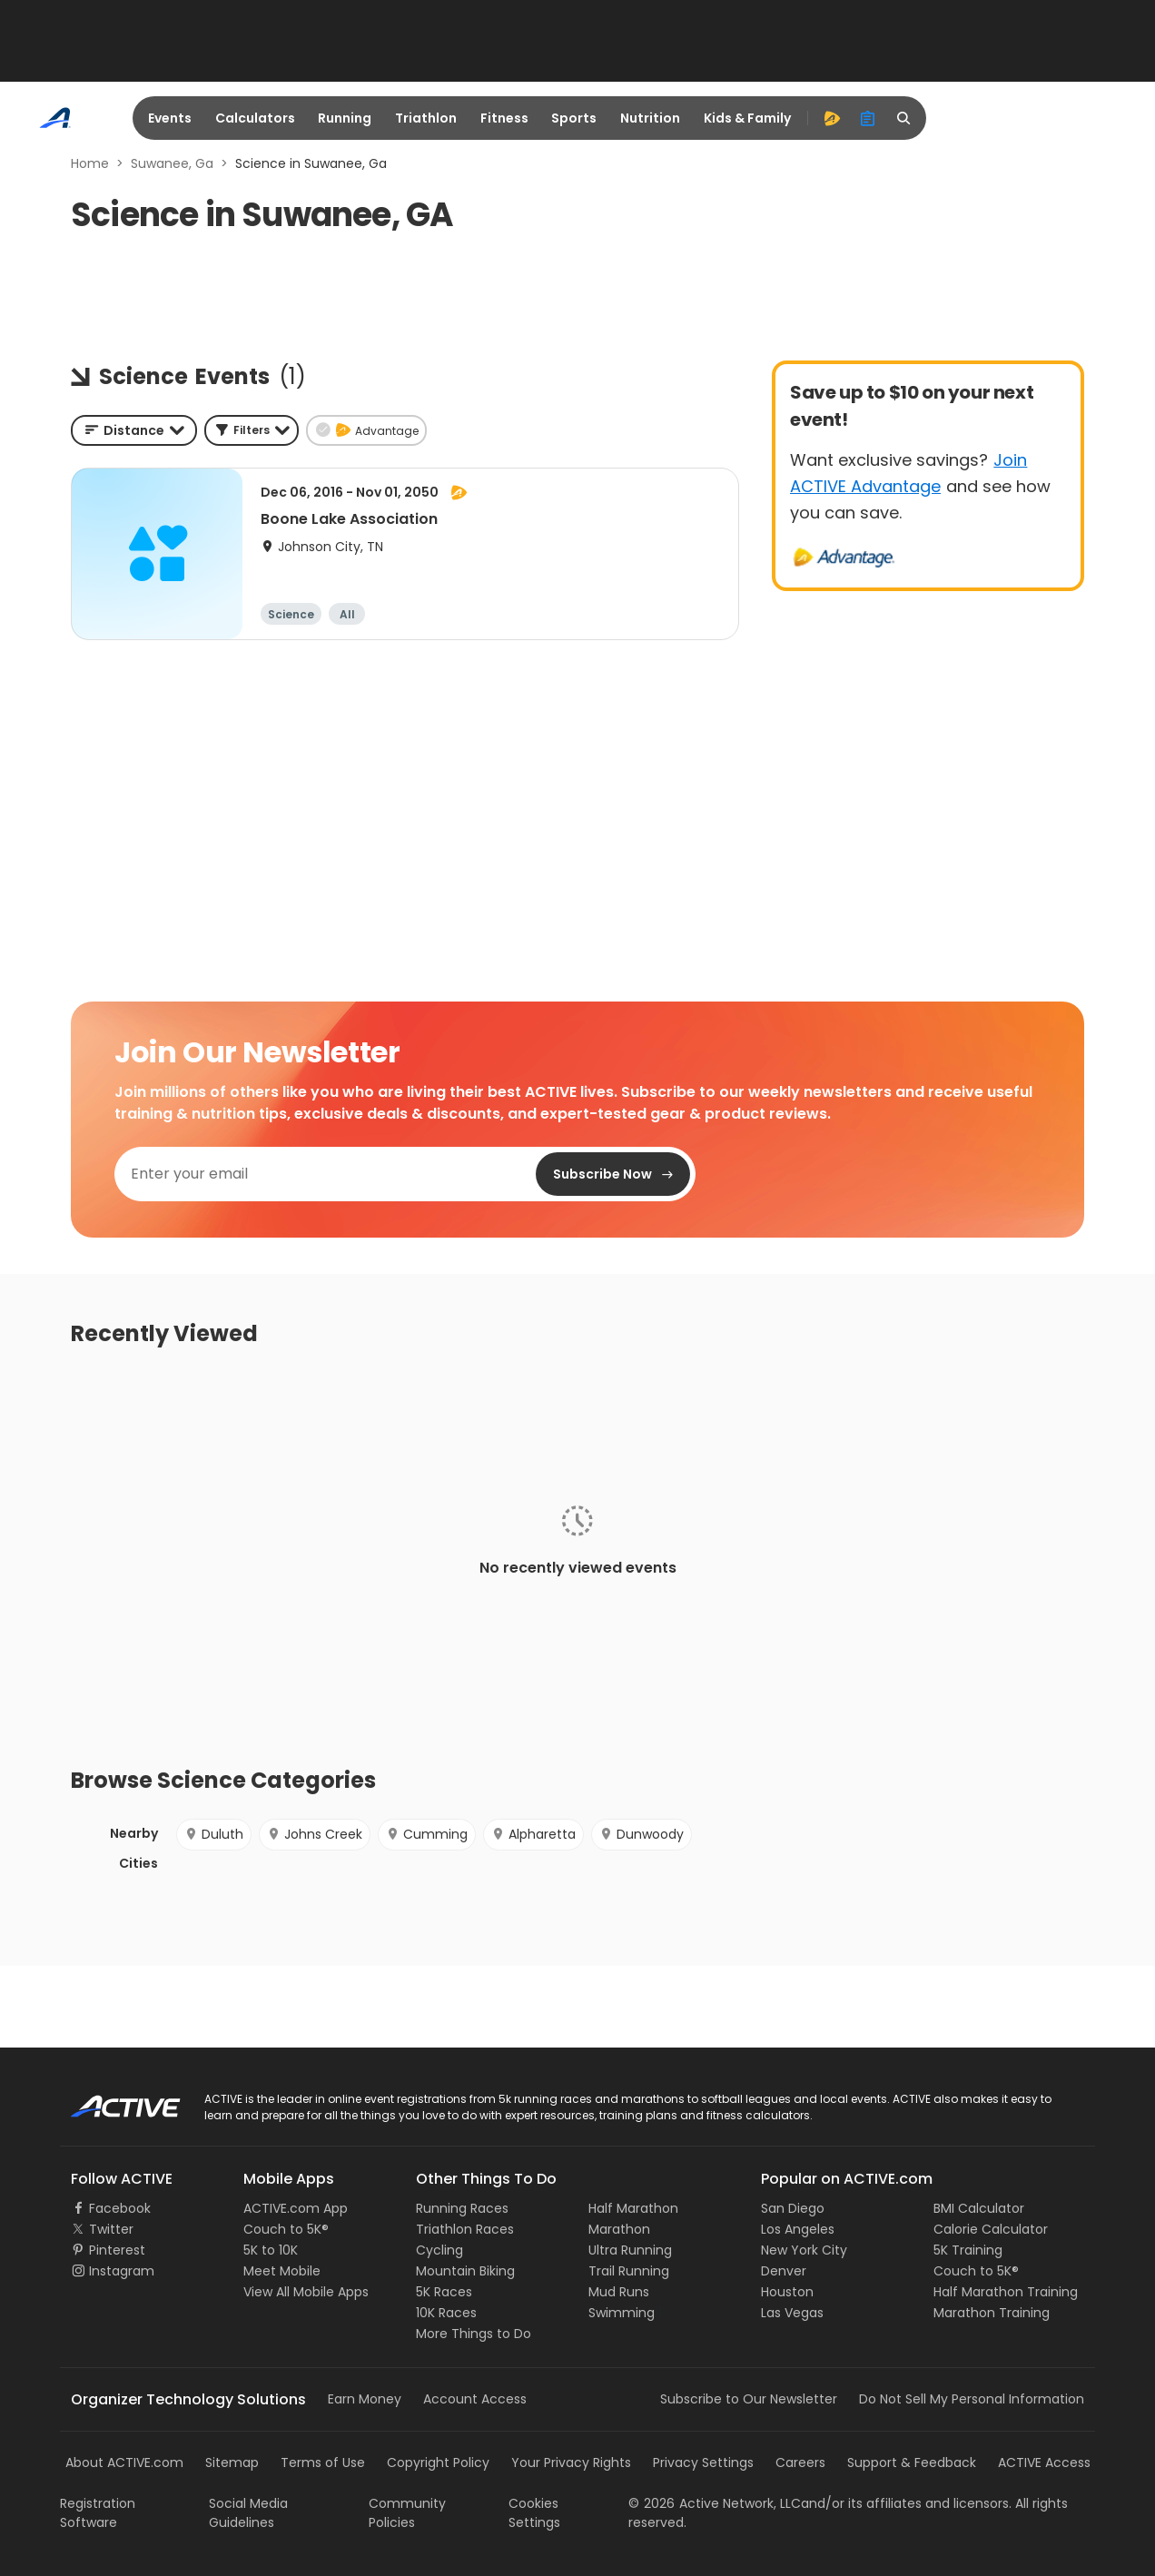 The height and width of the screenshot is (2576, 1155). I want to click on BMI Calculator, so click(978, 2208).